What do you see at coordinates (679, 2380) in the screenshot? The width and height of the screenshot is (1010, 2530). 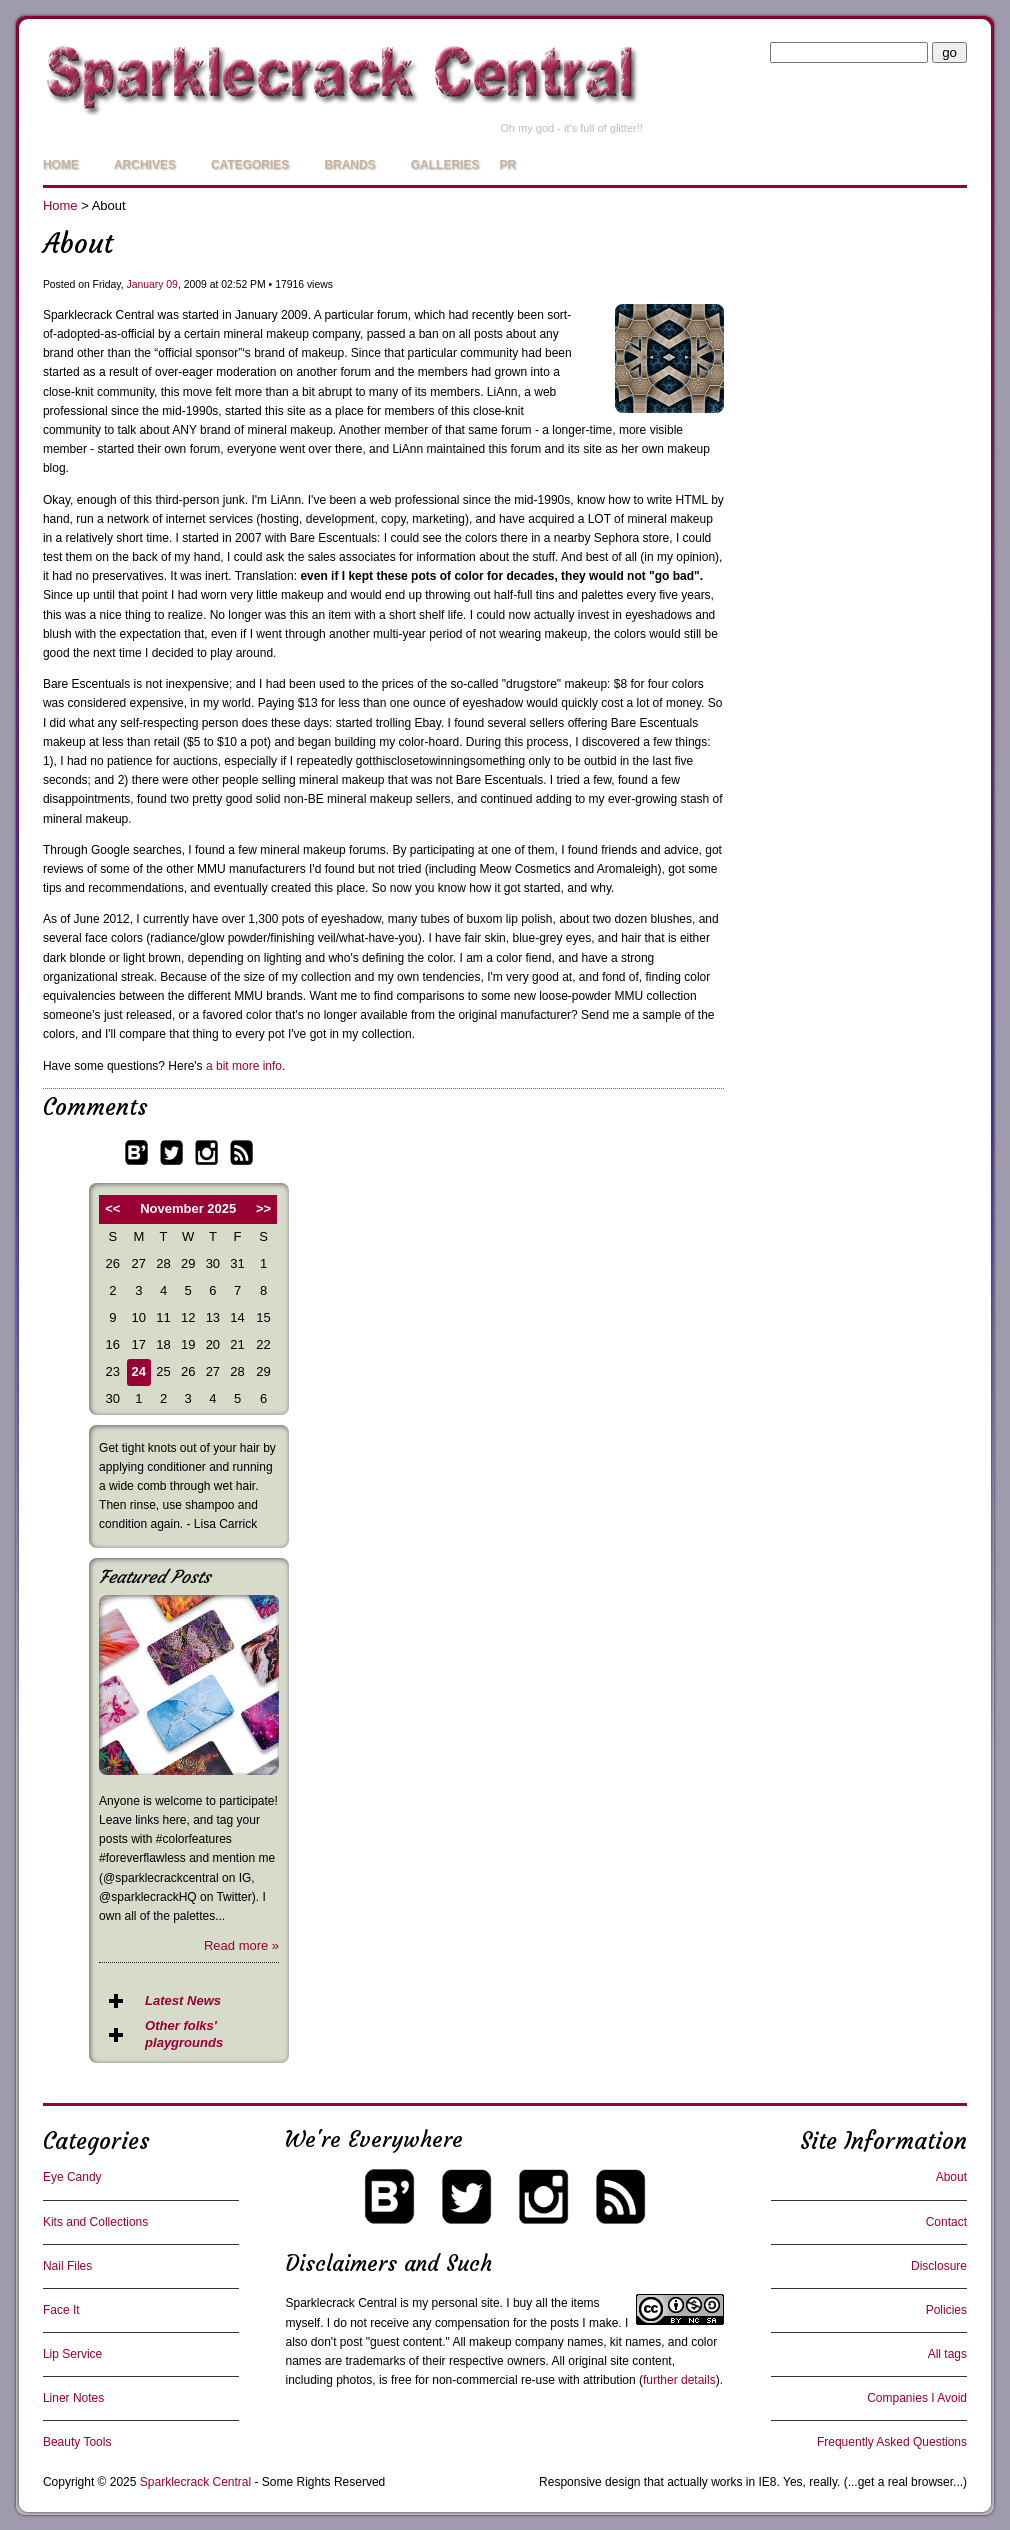 I see `further details` at bounding box center [679, 2380].